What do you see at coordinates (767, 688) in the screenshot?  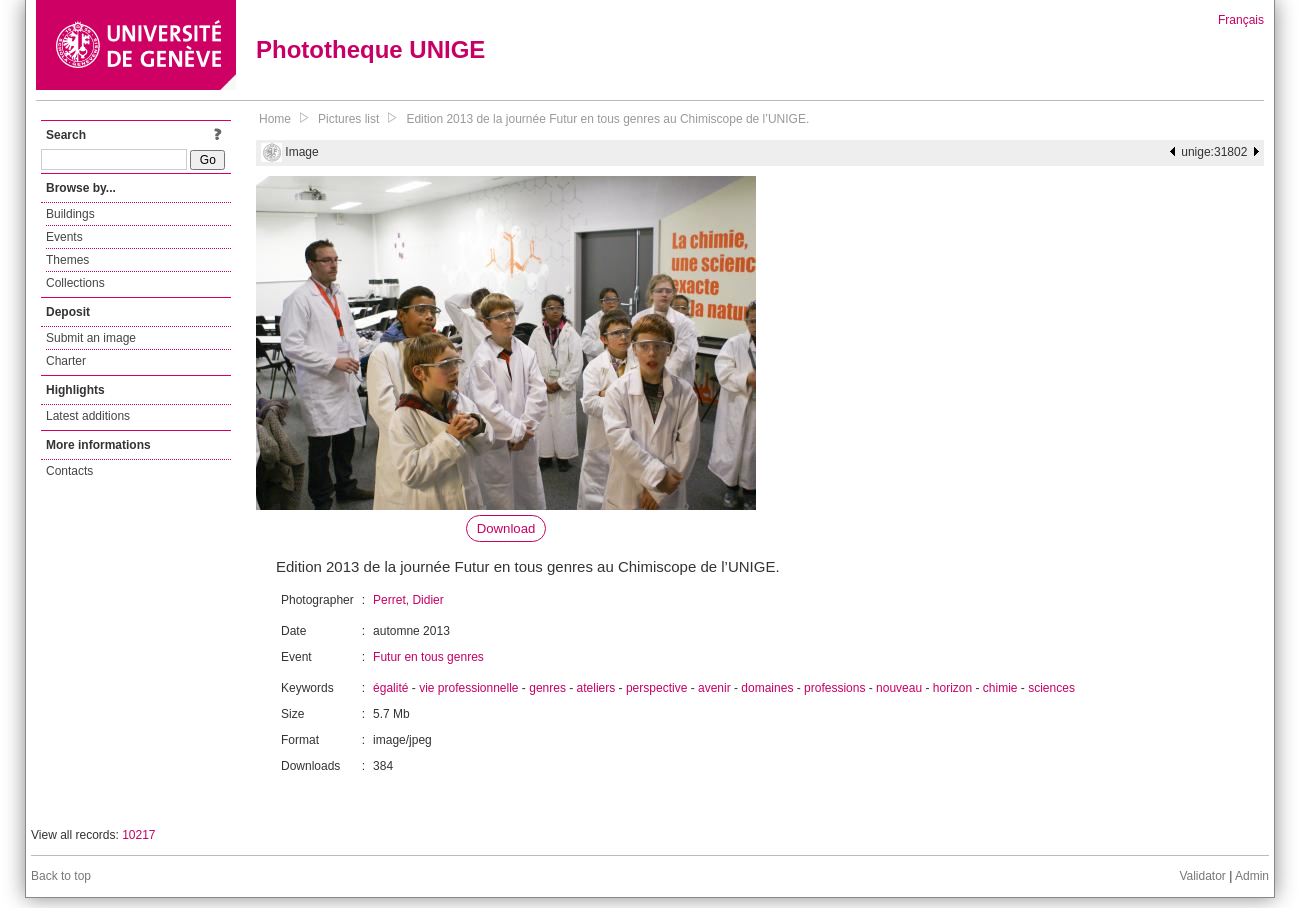 I see `domaines` at bounding box center [767, 688].